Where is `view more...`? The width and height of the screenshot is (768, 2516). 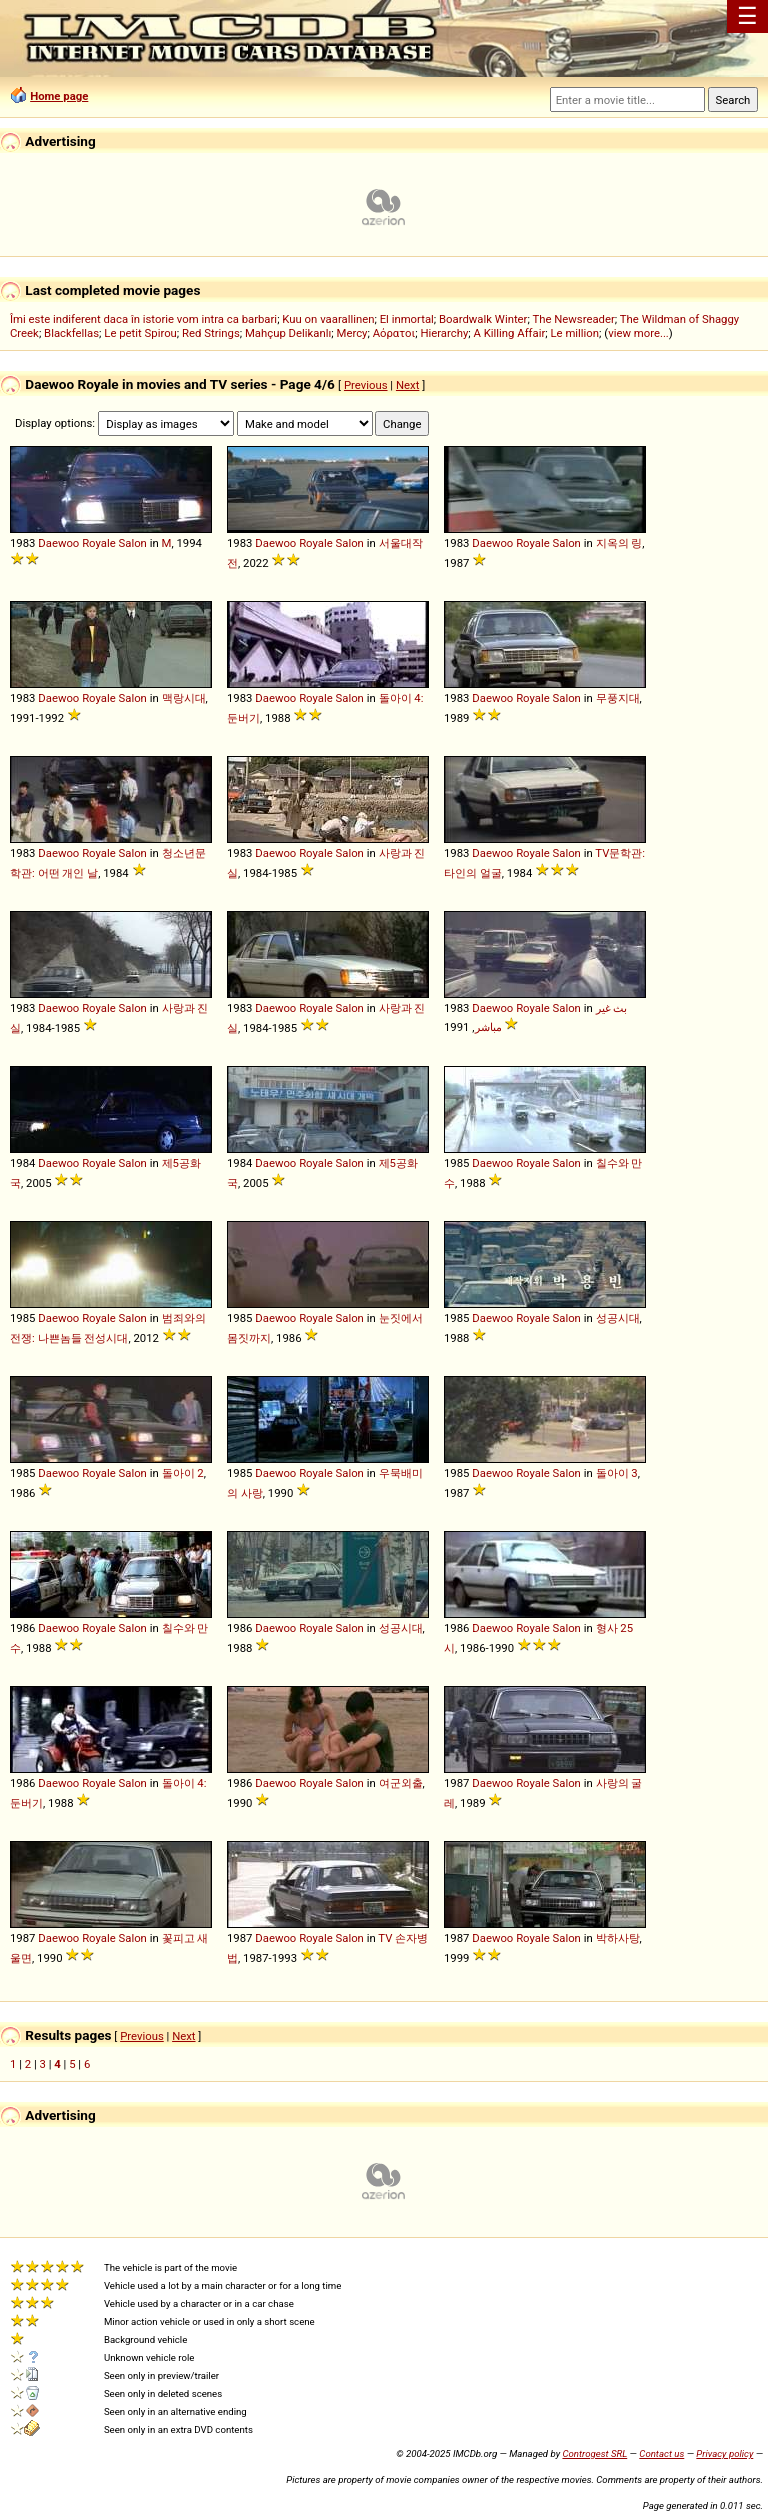
view more... is located at coordinates (638, 333).